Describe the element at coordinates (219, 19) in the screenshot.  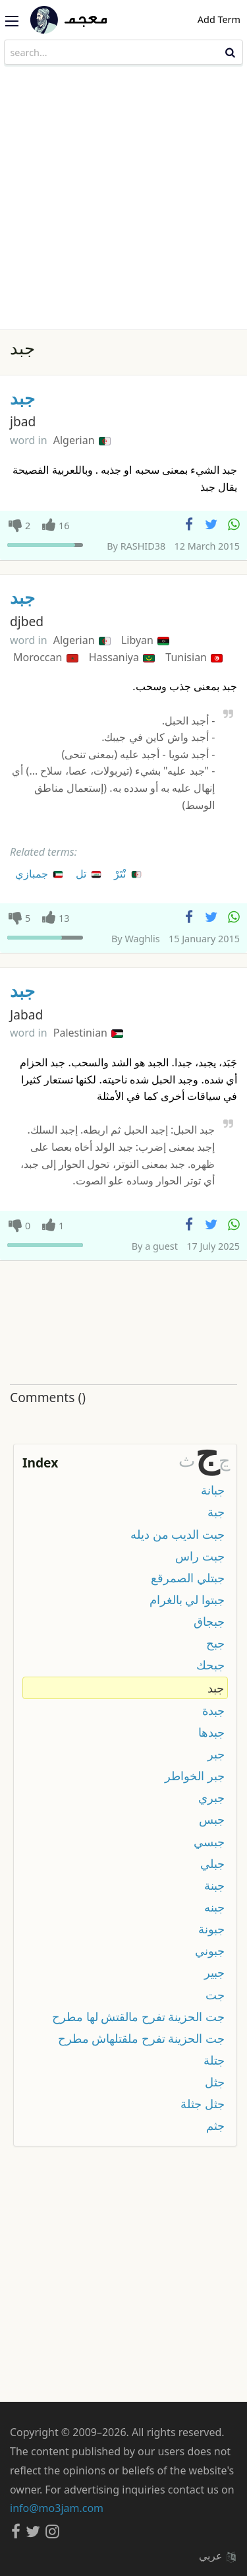
I see `Add Term` at that location.